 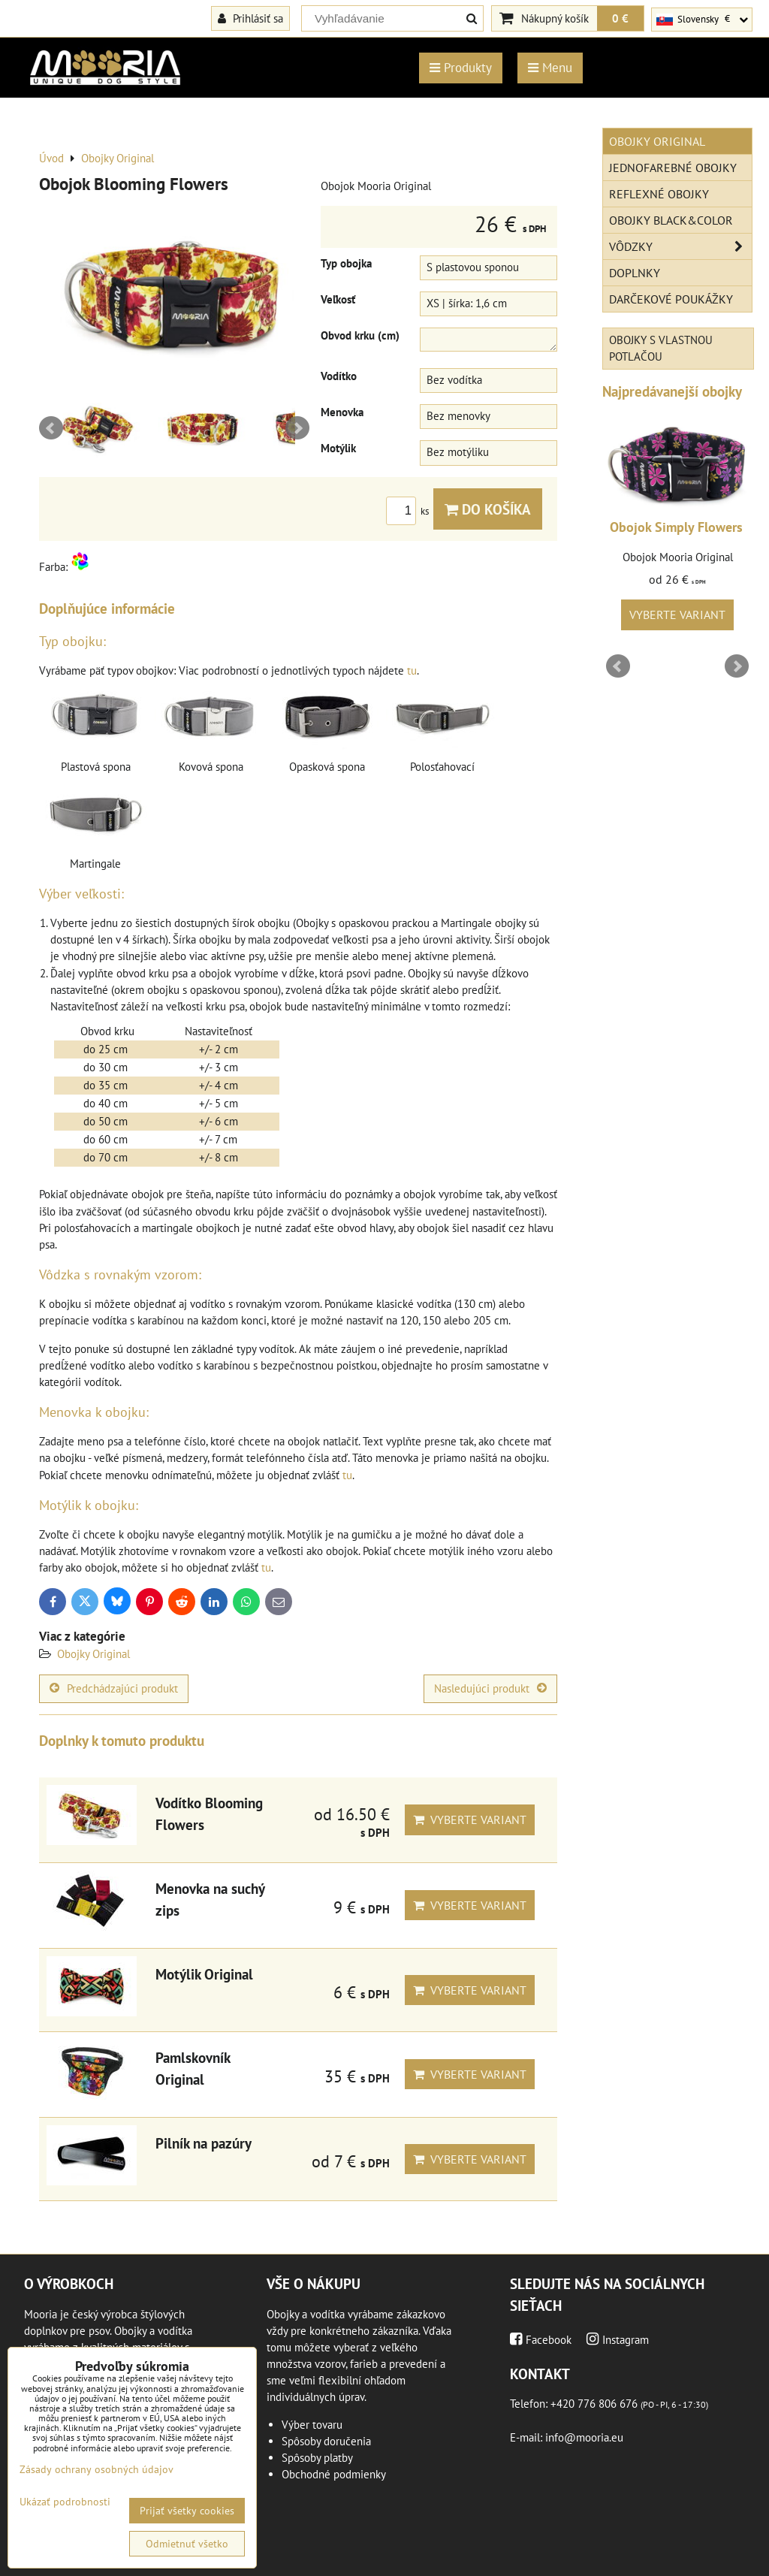 I want to click on Jednofarebné obojky, so click(x=673, y=167).